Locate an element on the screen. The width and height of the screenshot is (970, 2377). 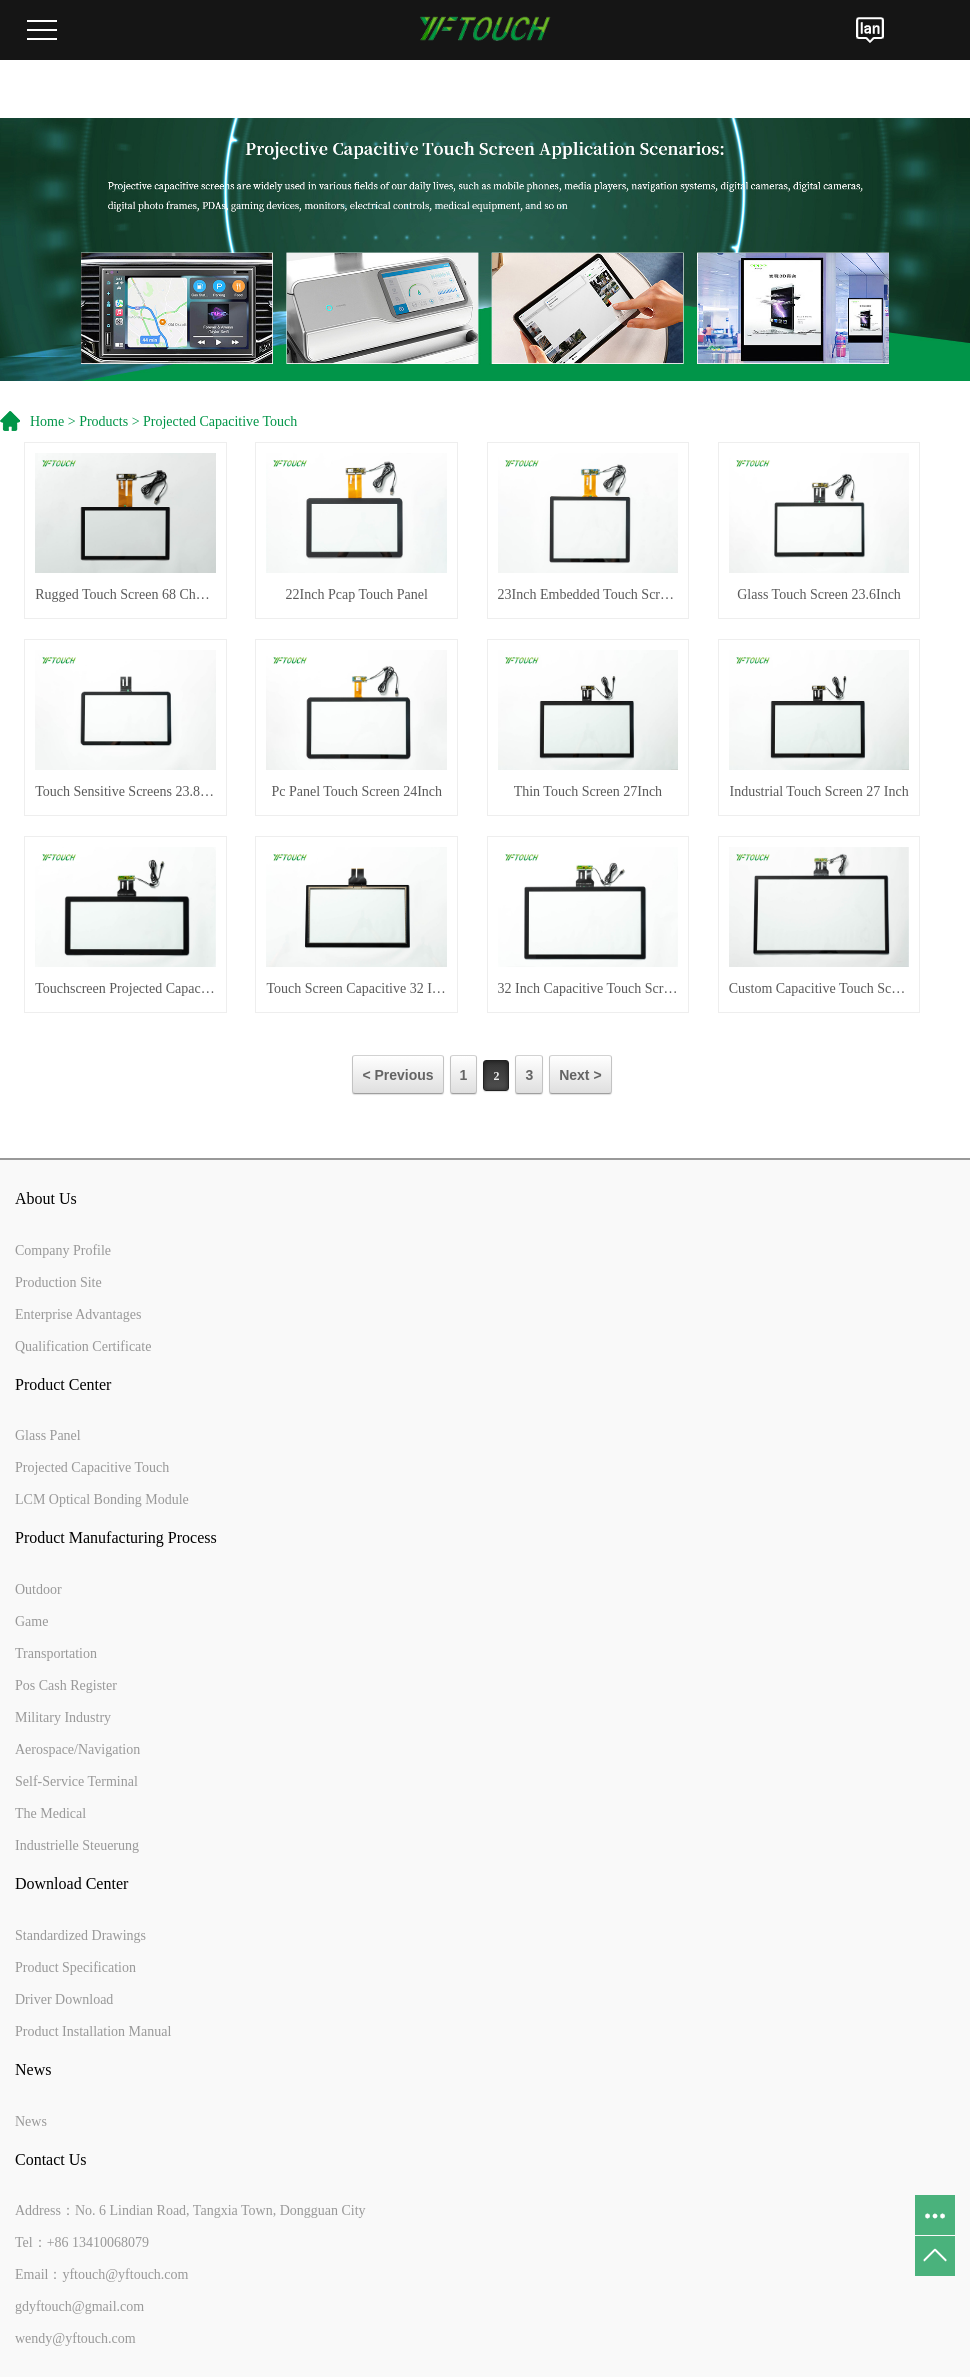
Product Manufacturing Process is located at coordinates (116, 1537).